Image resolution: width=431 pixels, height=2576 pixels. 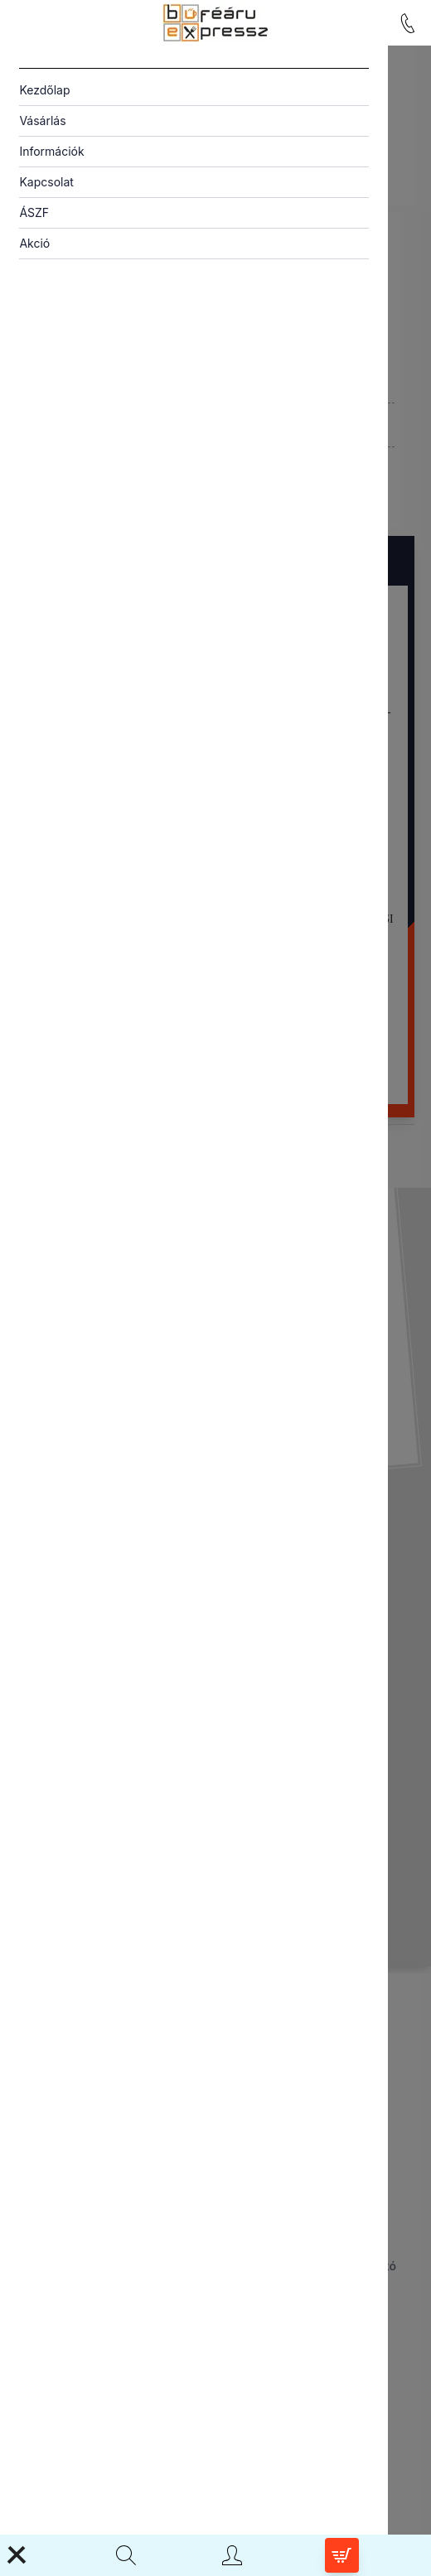 I want to click on Információk, so click(x=51, y=151).